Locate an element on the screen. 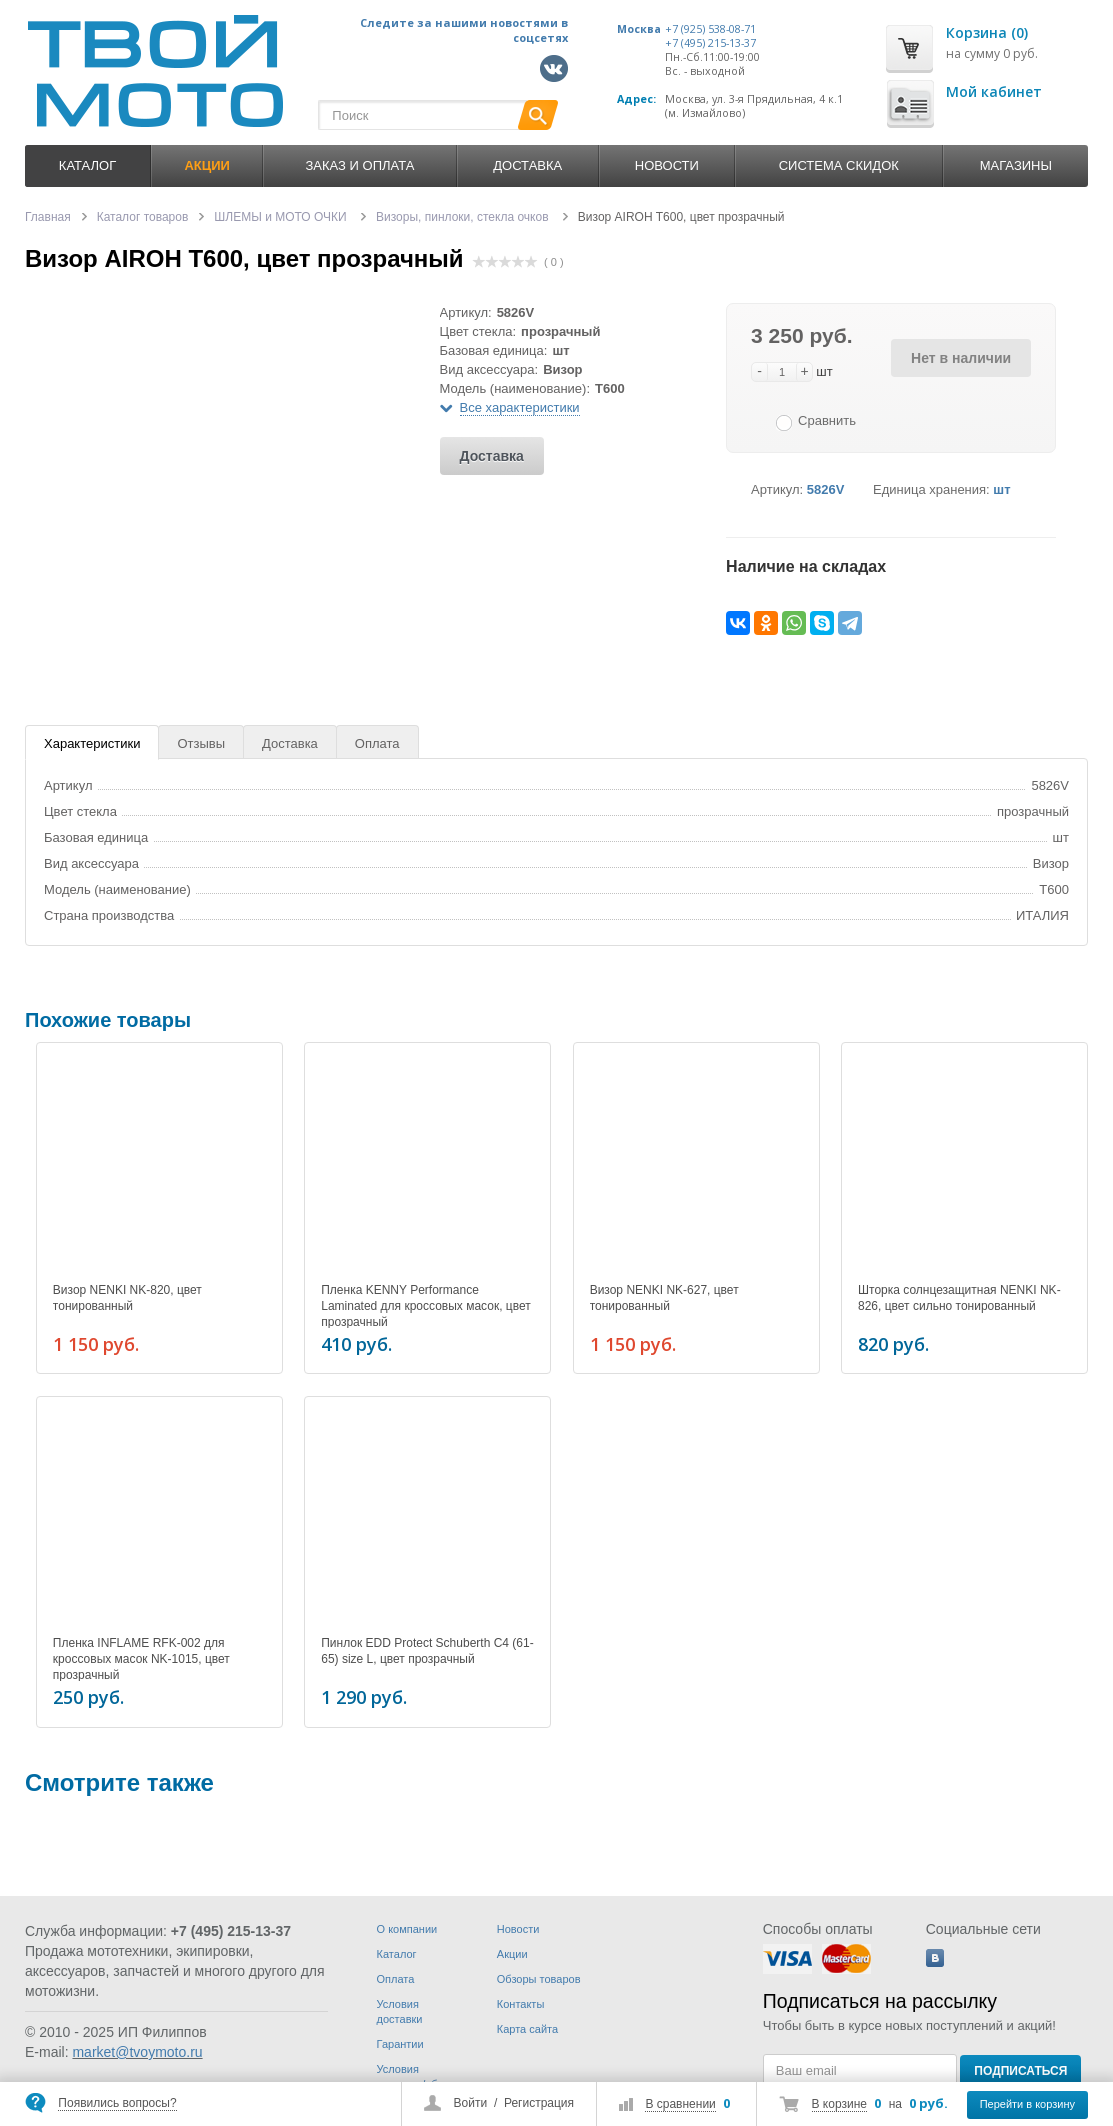  Визор NENKI NK-820, цвет тонированный is located at coordinates (127, 1298).